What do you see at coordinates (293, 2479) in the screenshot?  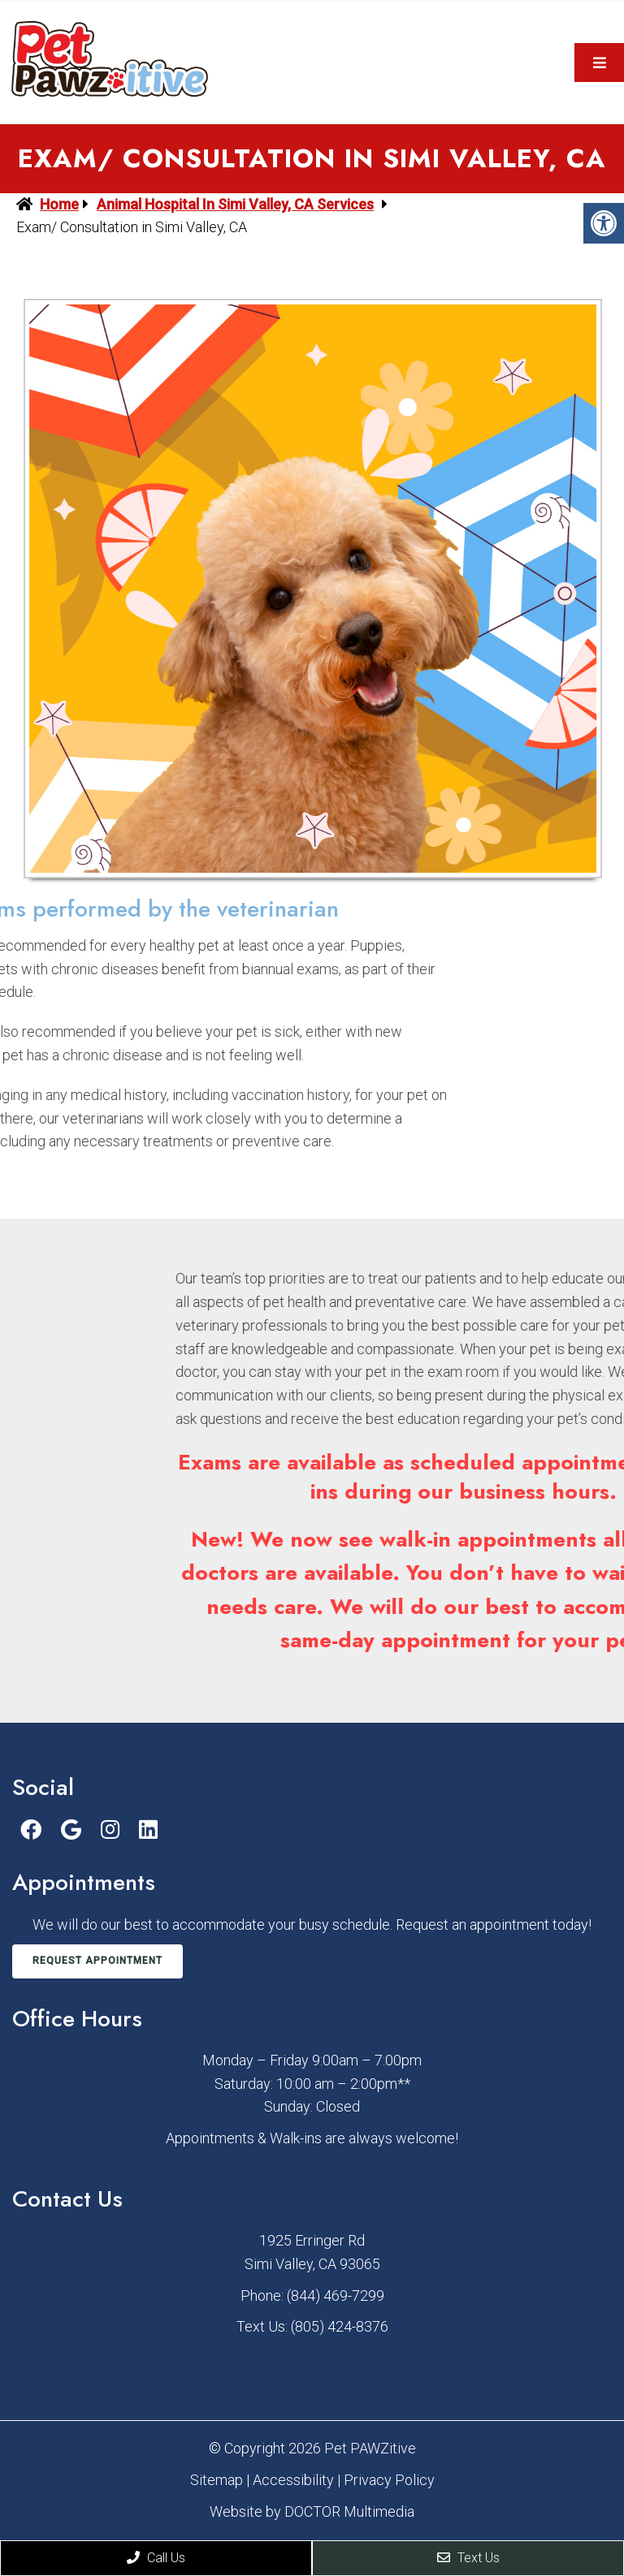 I see `Accessibility` at bounding box center [293, 2479].